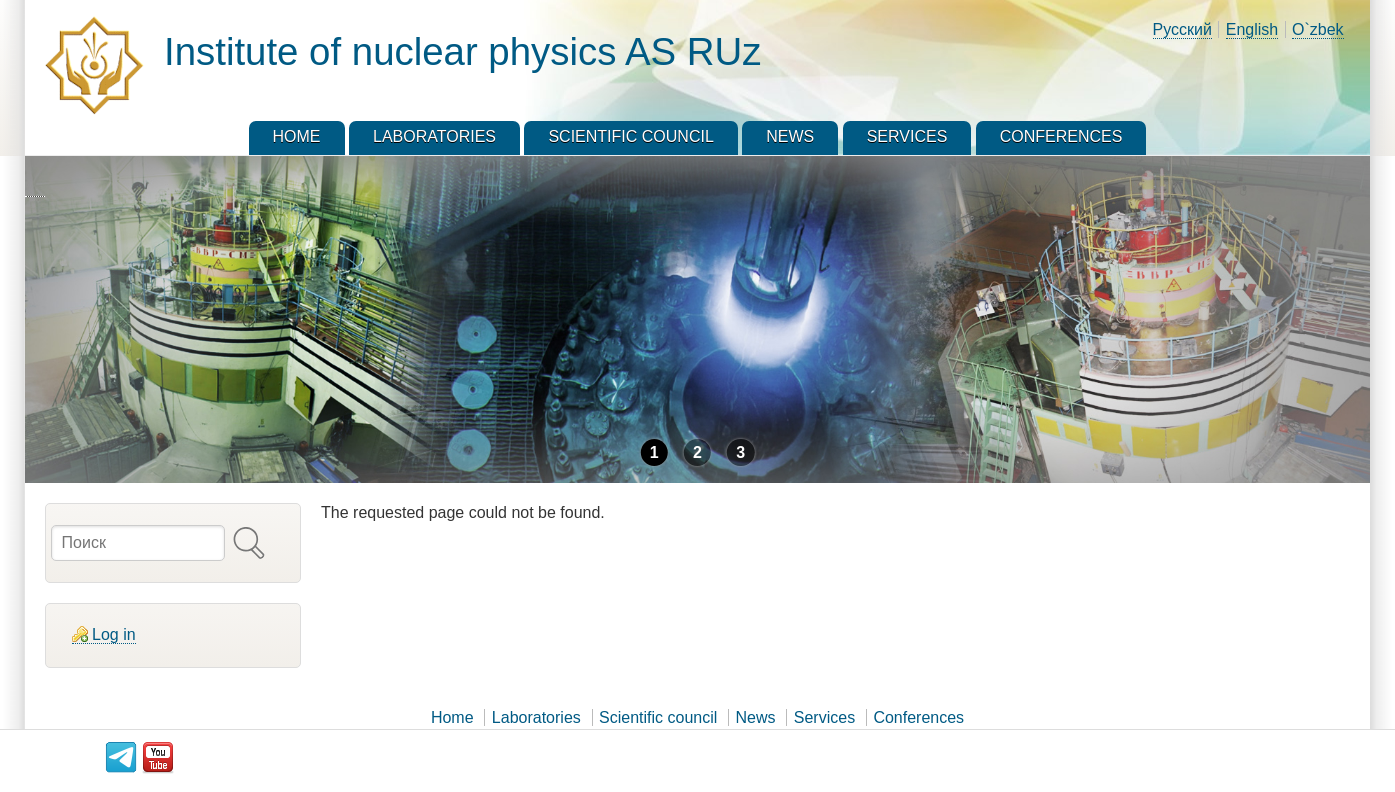 The image size is (1395, 792). Describe the element at coordinates (1318, 29) in the screenshot. I see `O`zbek` at that location.